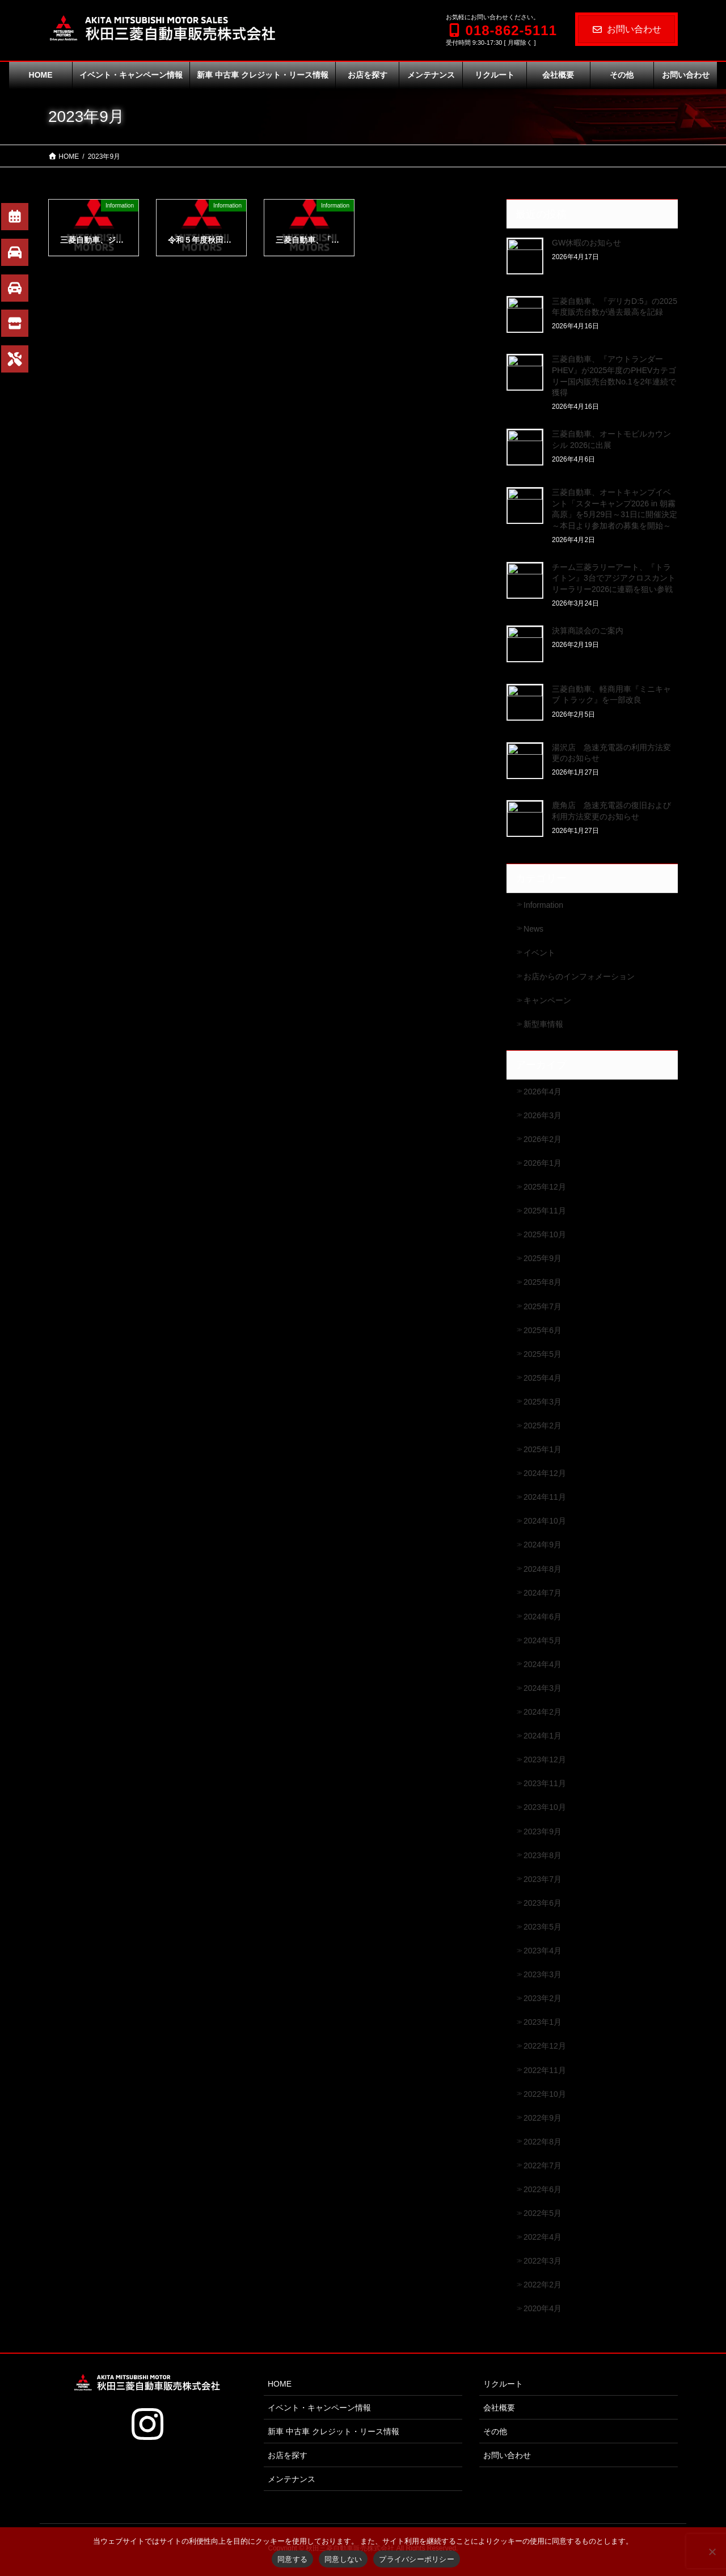 Image resolution: width=726 pixels, height=2576 pixels. Describe the element at coordinates (287, 2455) in the screenshot. I see `お店を探す` at that location.